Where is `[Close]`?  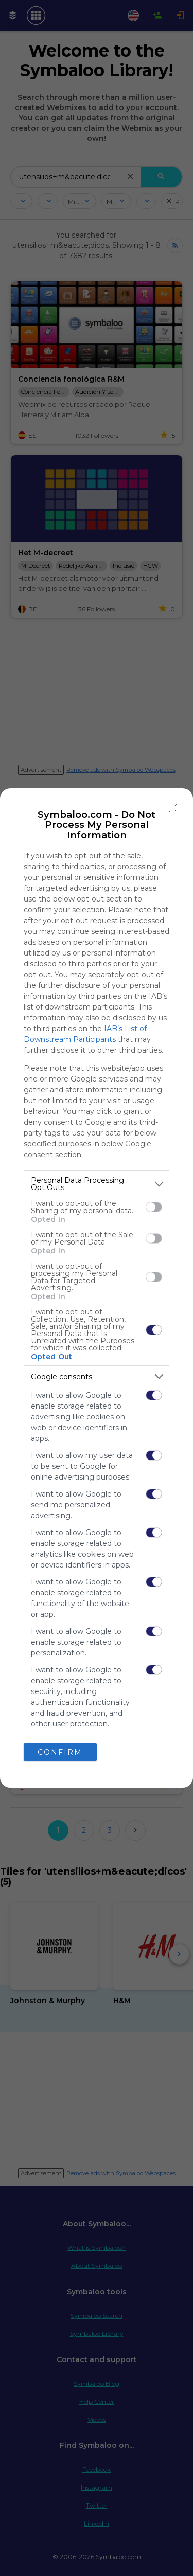 [Close] is located at coordinates (173, 808).